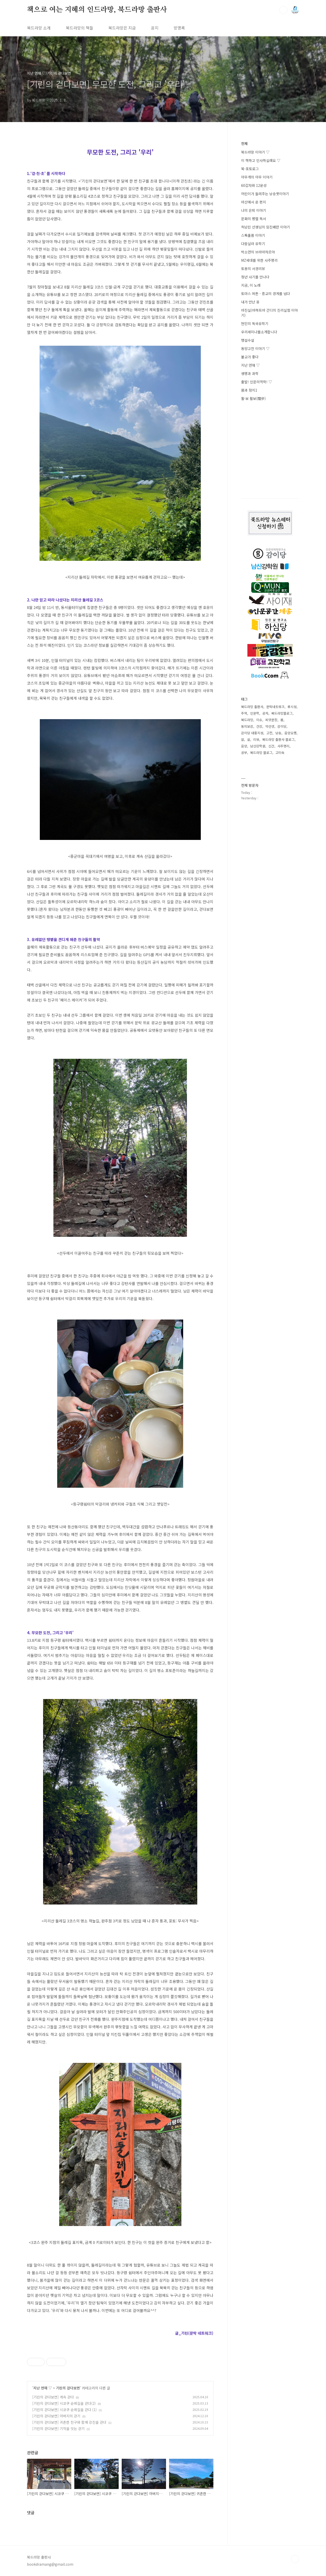 This screenshot has width=326, height=2576. Describe the element at coordinates (269, 726) in the screenshot. I see `약선생` at that location.